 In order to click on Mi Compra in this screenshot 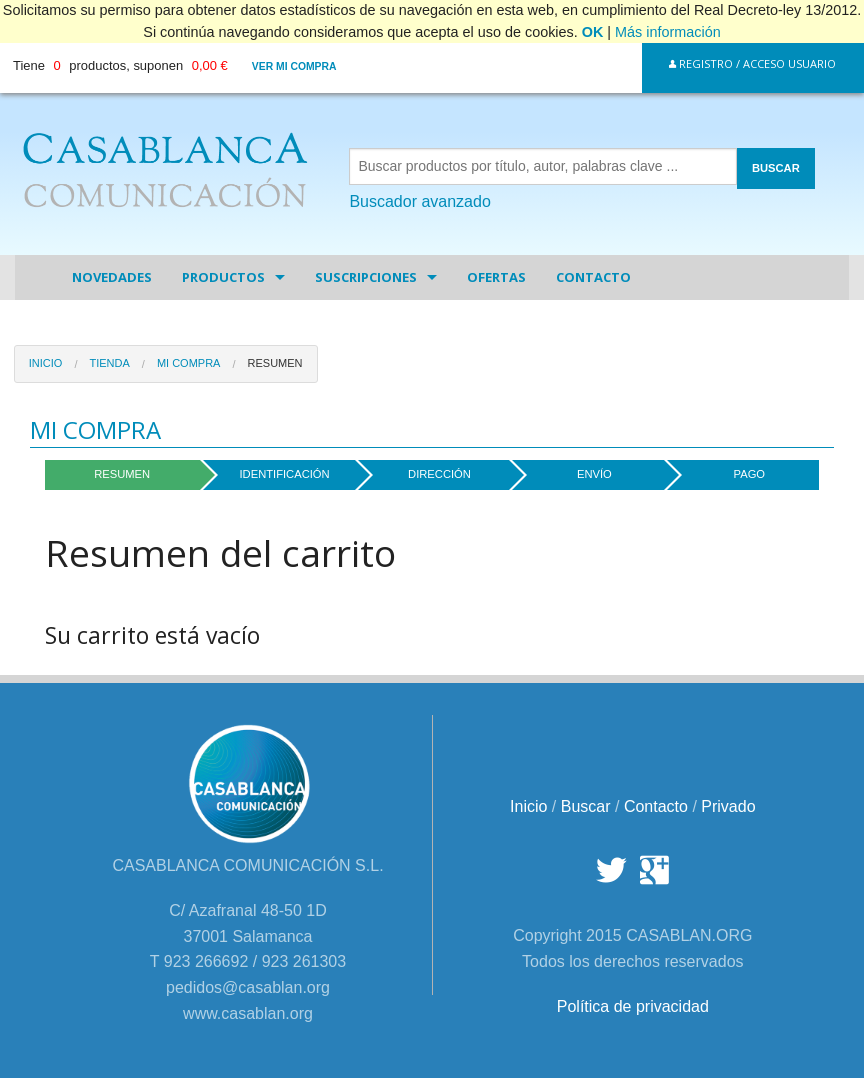, I will do `click(189, 363)`.